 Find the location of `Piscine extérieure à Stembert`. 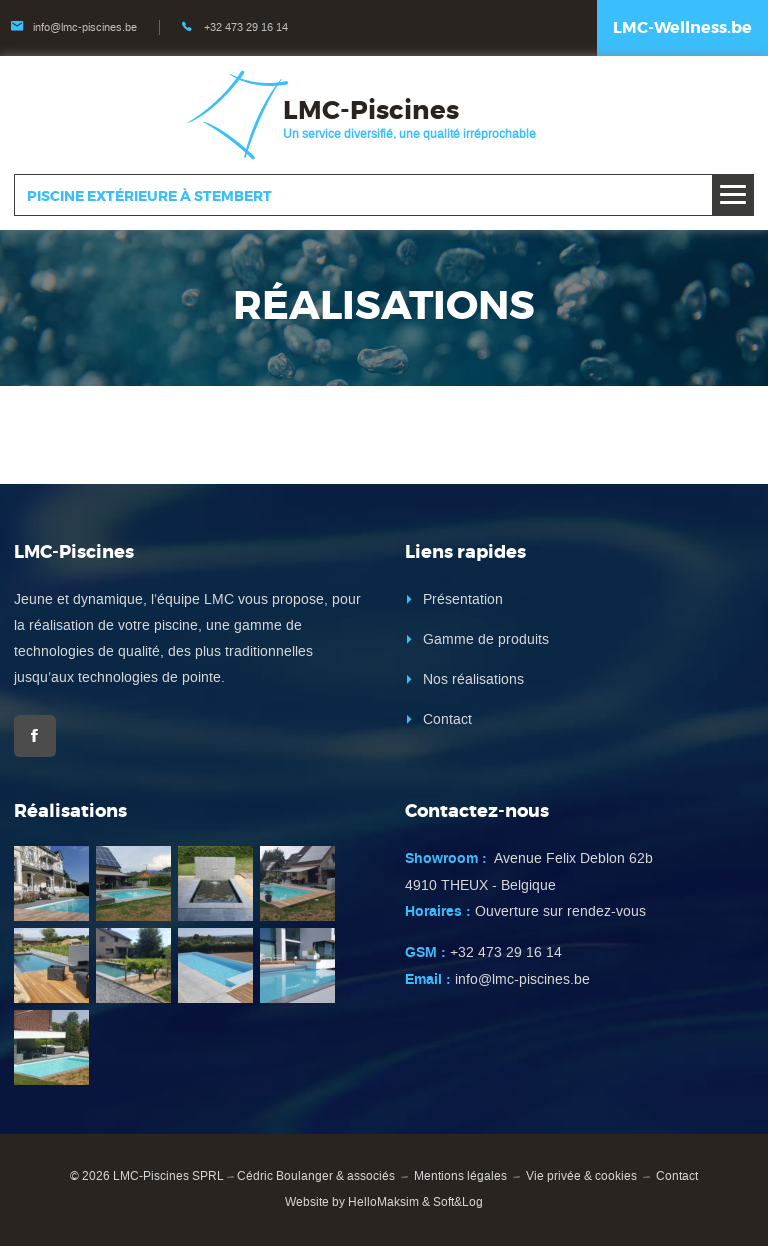

Piscine extérieure à Stembert is located at coordinates (149, 196).